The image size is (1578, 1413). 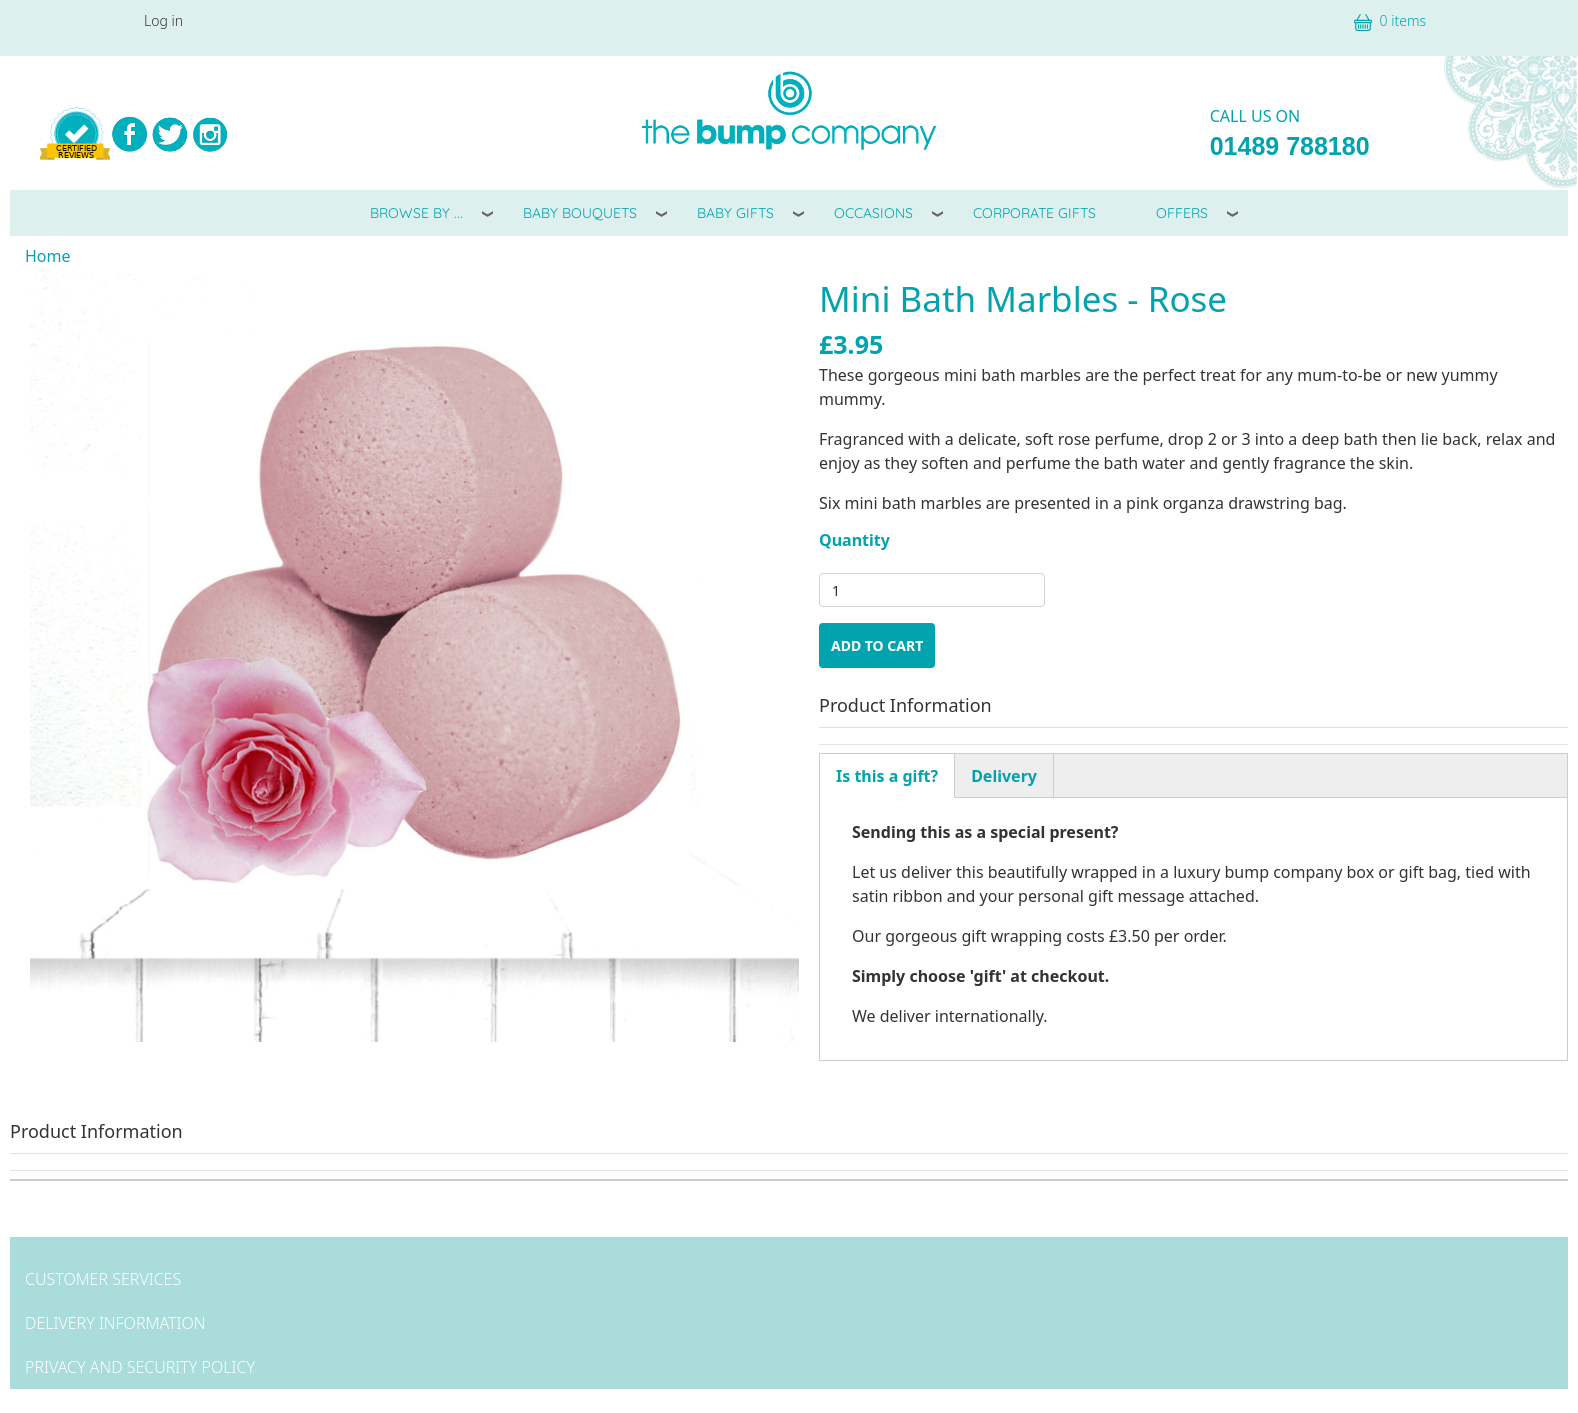 I want to click on Home, so click(x=48, y=256).